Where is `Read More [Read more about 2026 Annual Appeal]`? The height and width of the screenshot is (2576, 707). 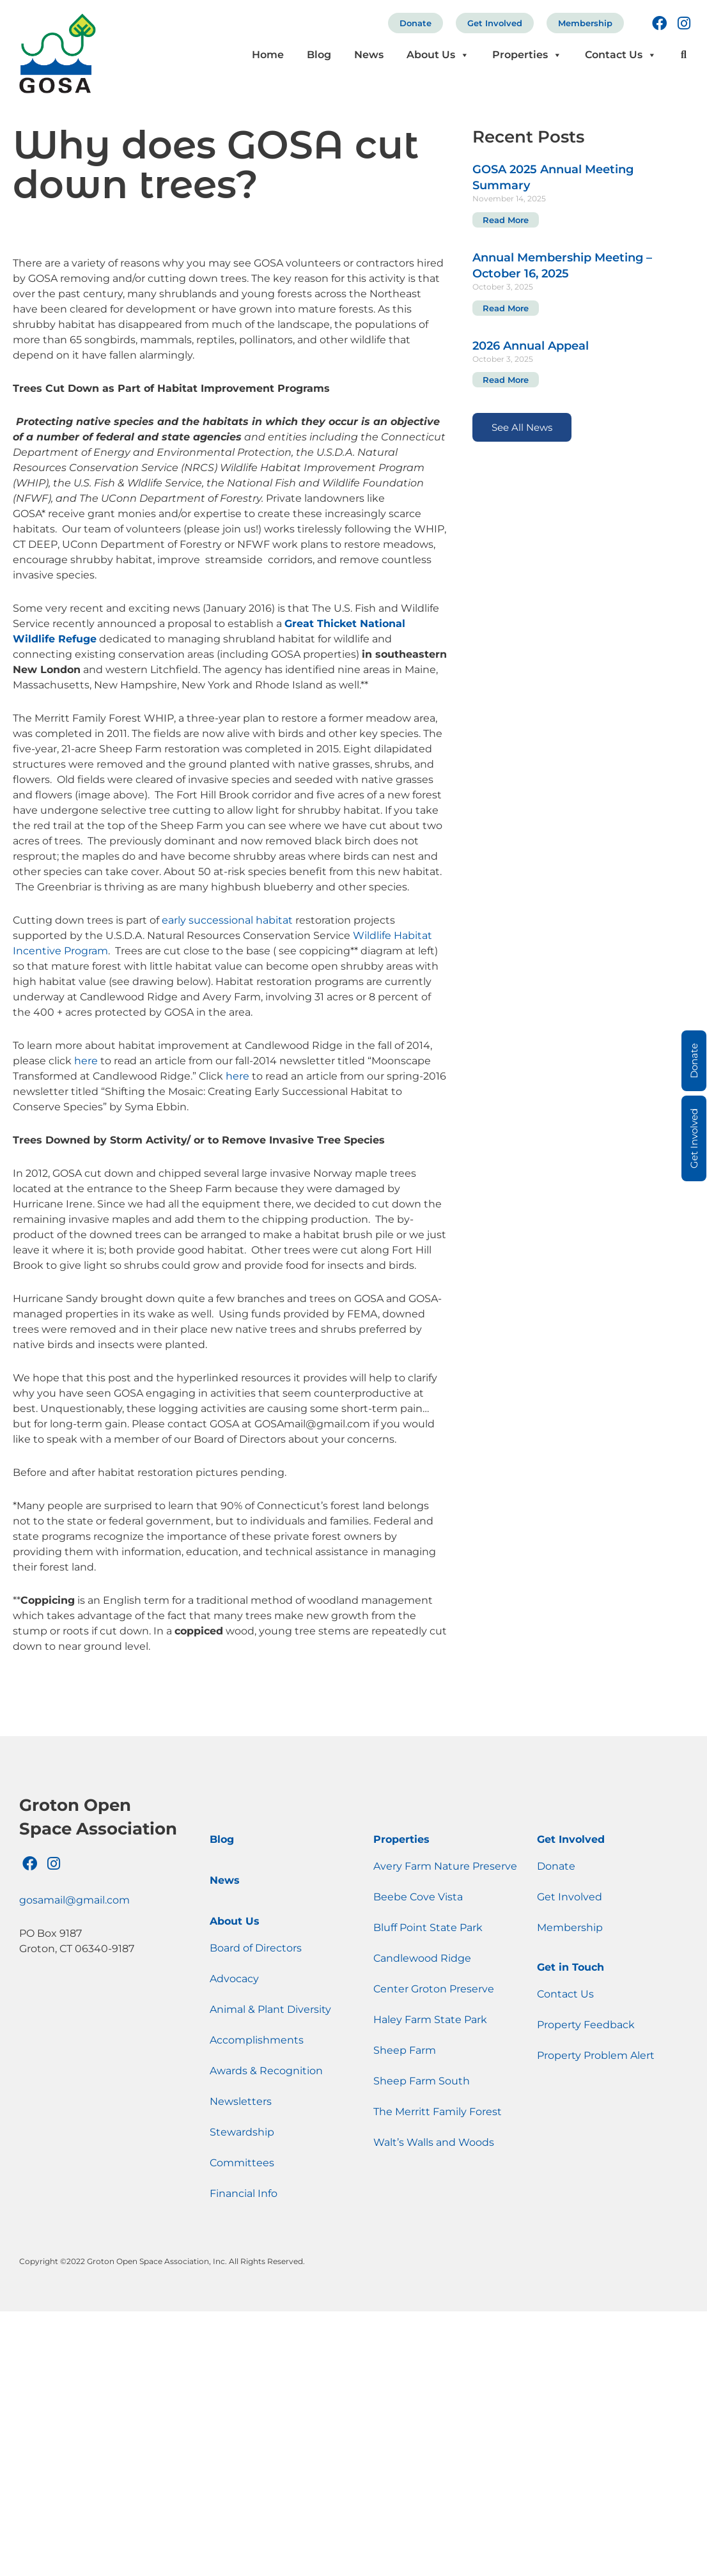
Read More [Read more about 2026 Annual Appeal] is located at coordinates (506, 380).